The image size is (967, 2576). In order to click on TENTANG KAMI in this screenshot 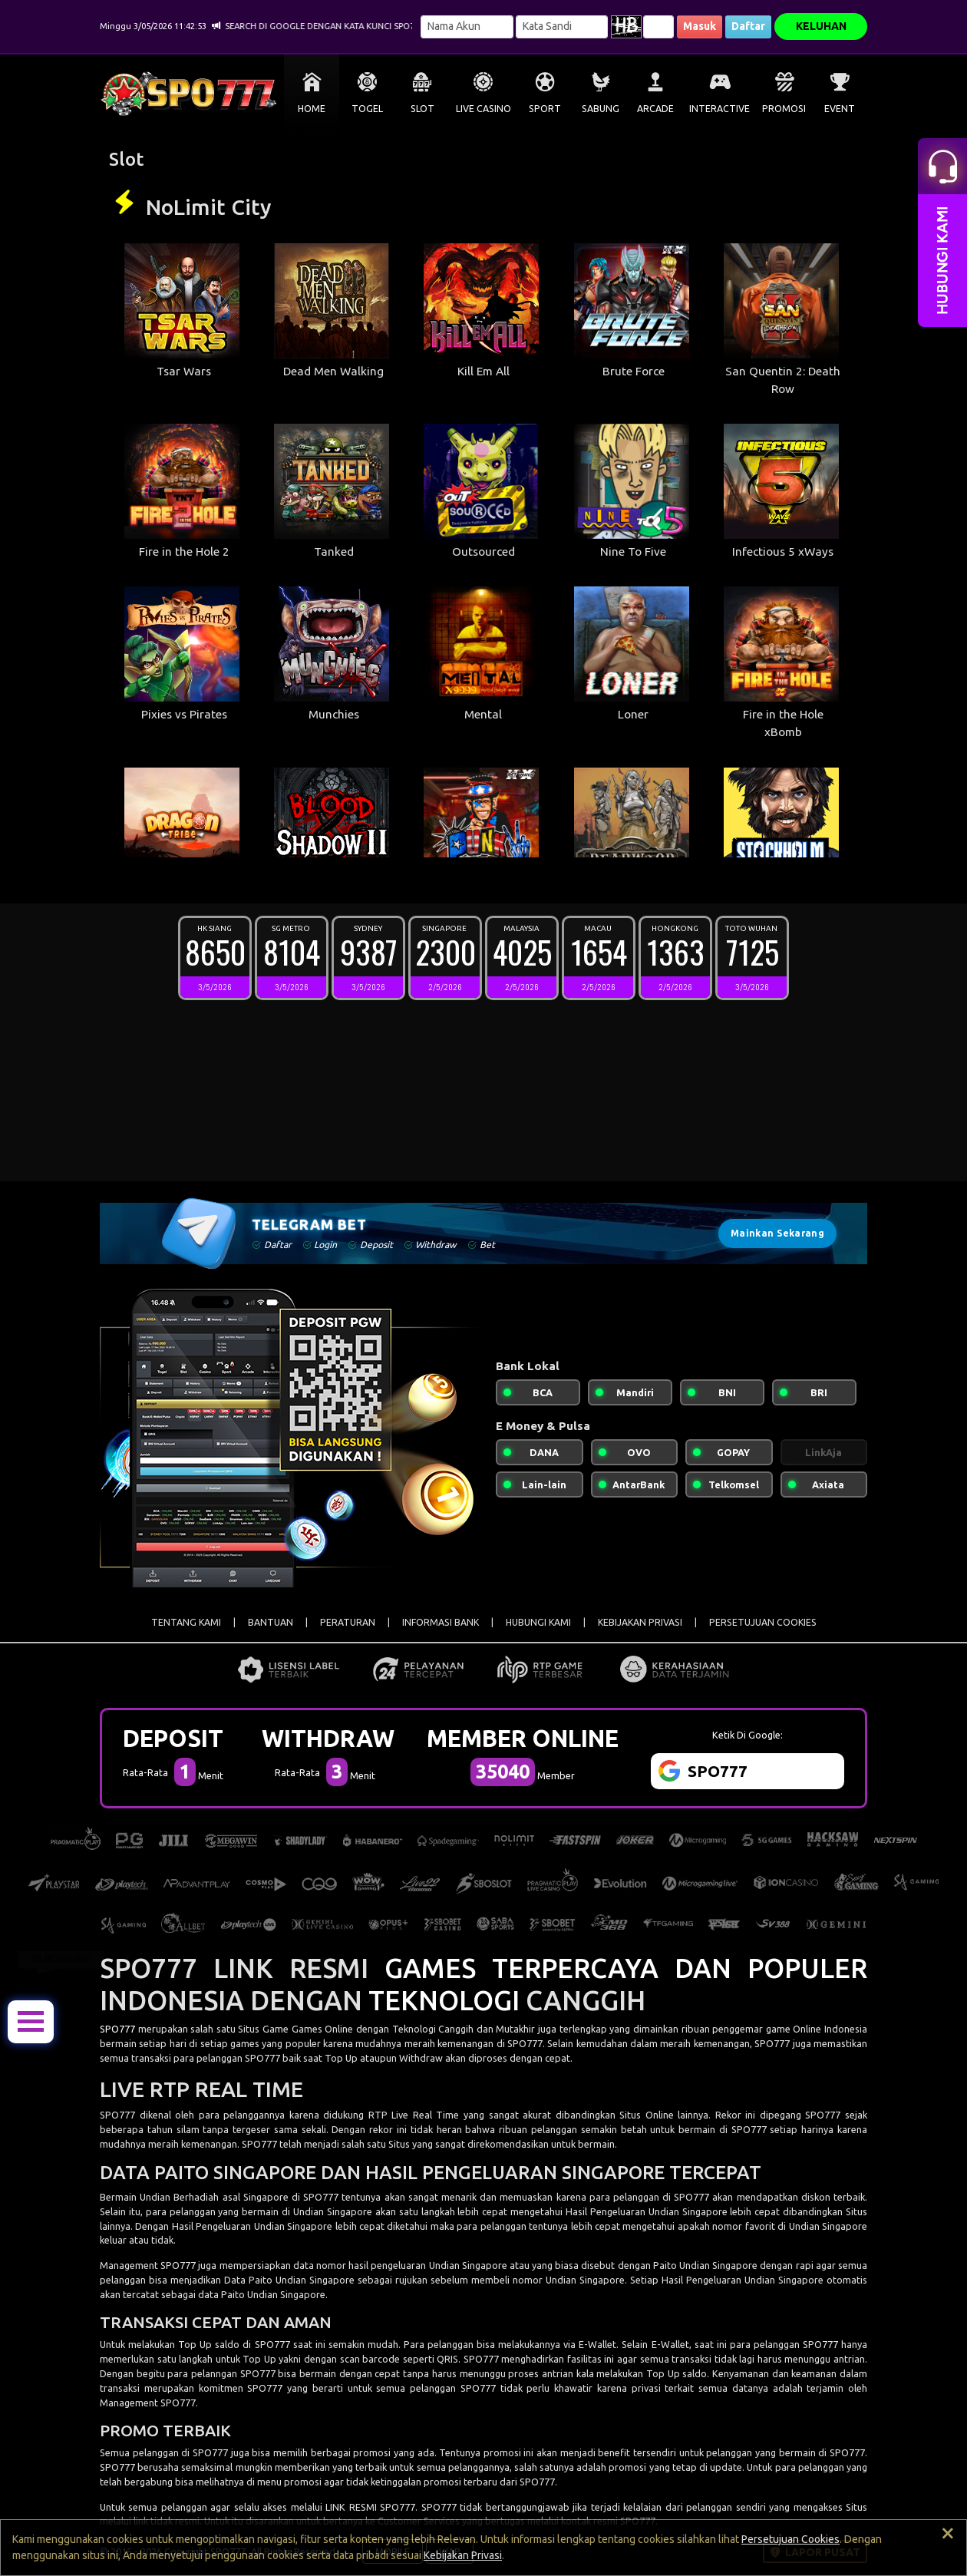, I will do `click(186, 1622)`.